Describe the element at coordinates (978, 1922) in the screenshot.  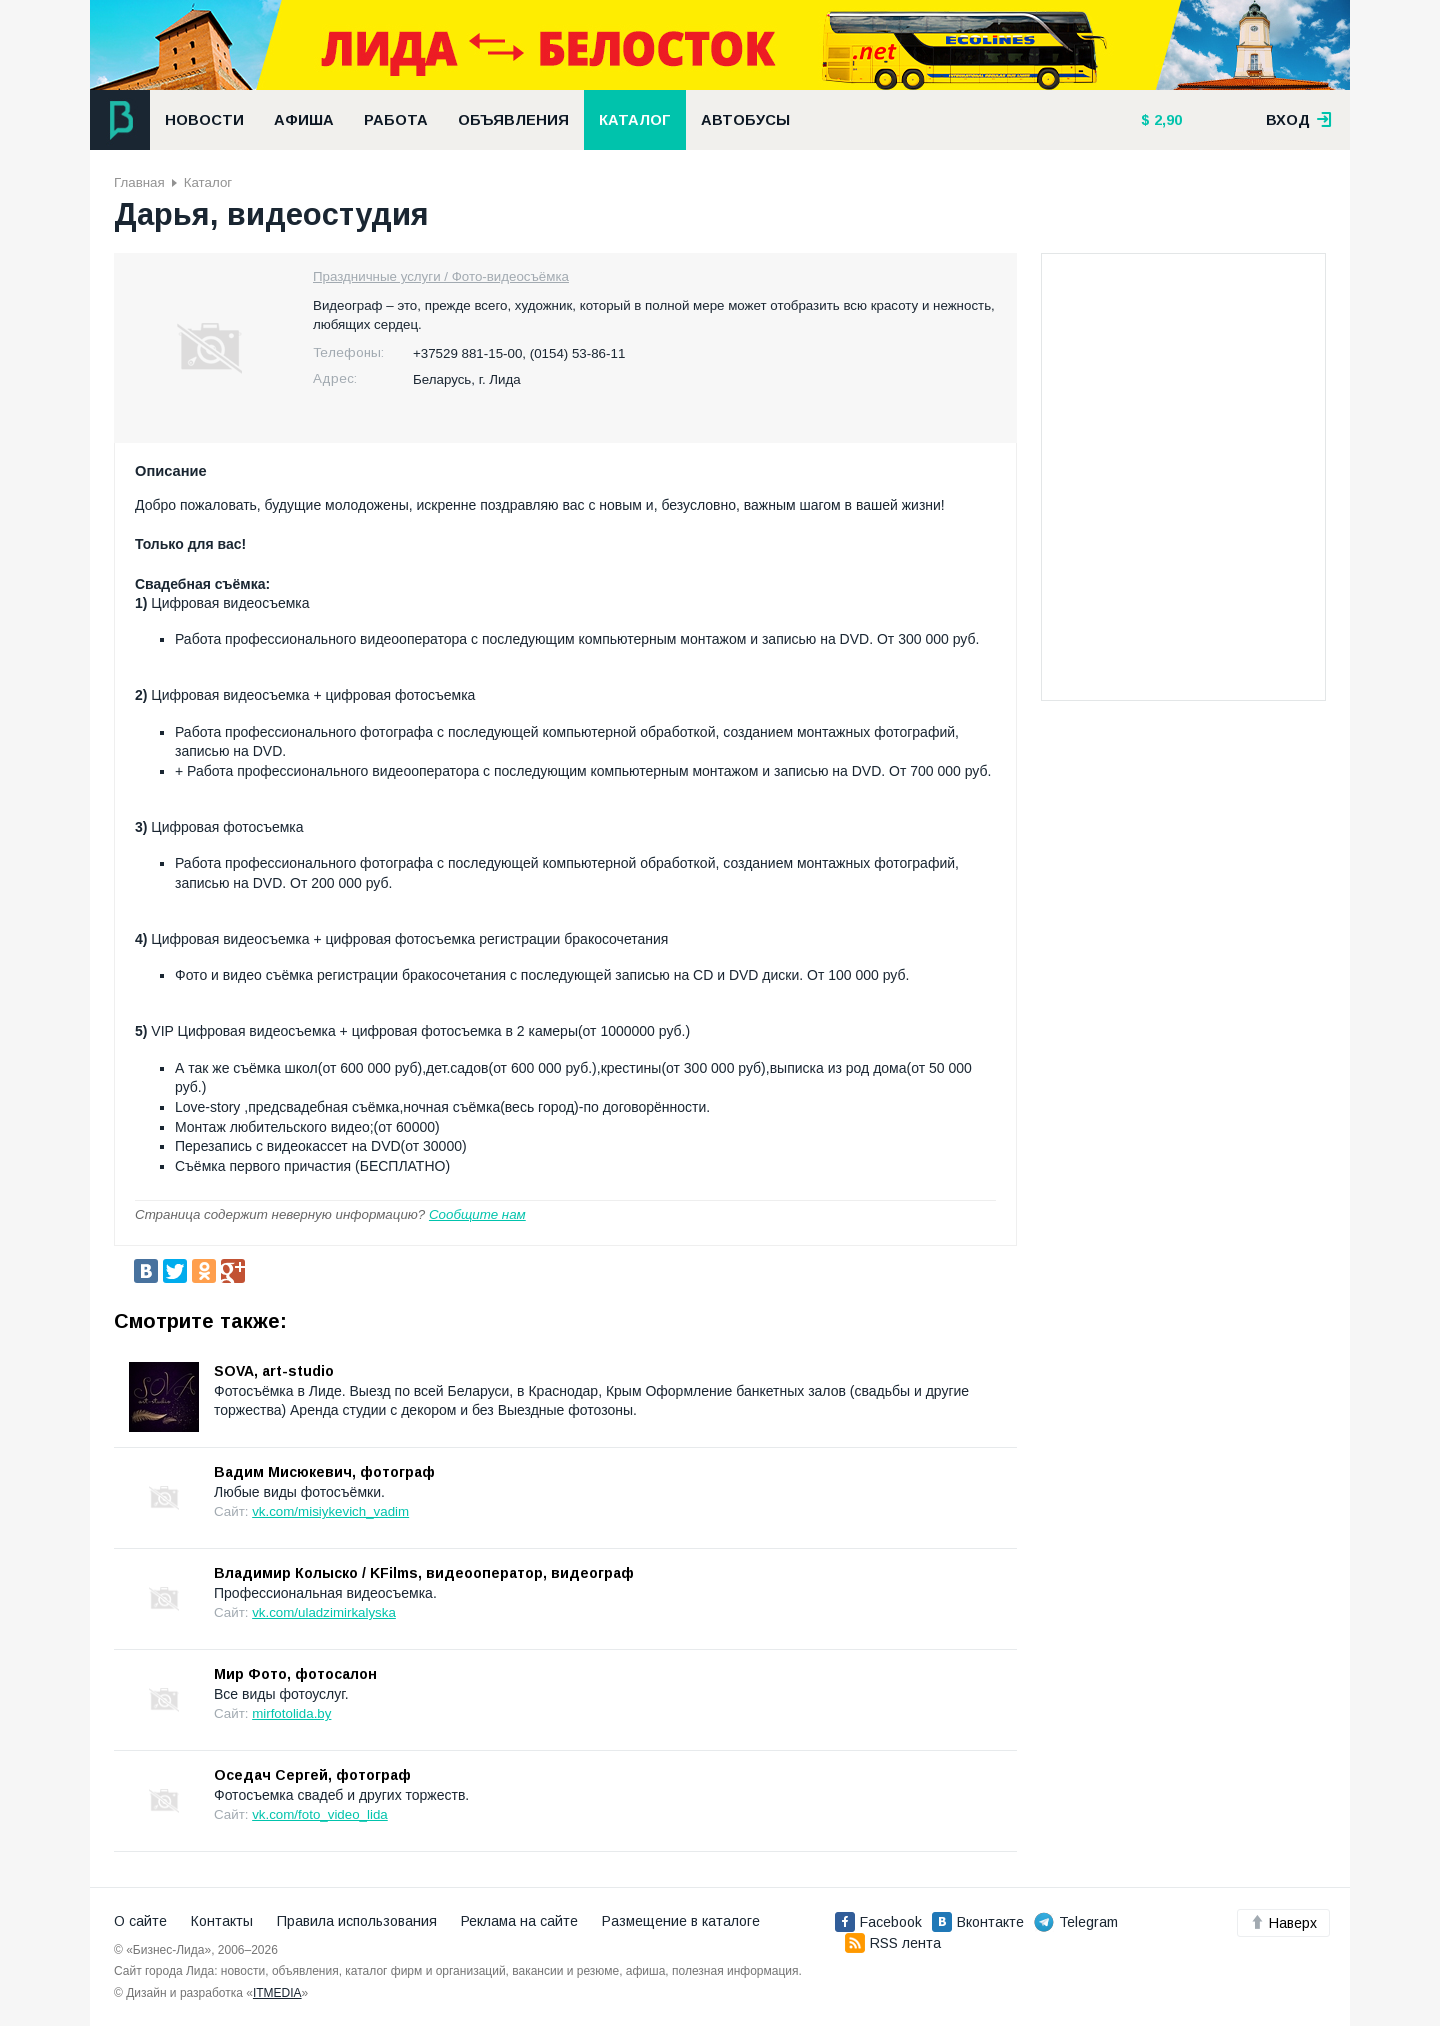
I see `Вконтакте` at that location.